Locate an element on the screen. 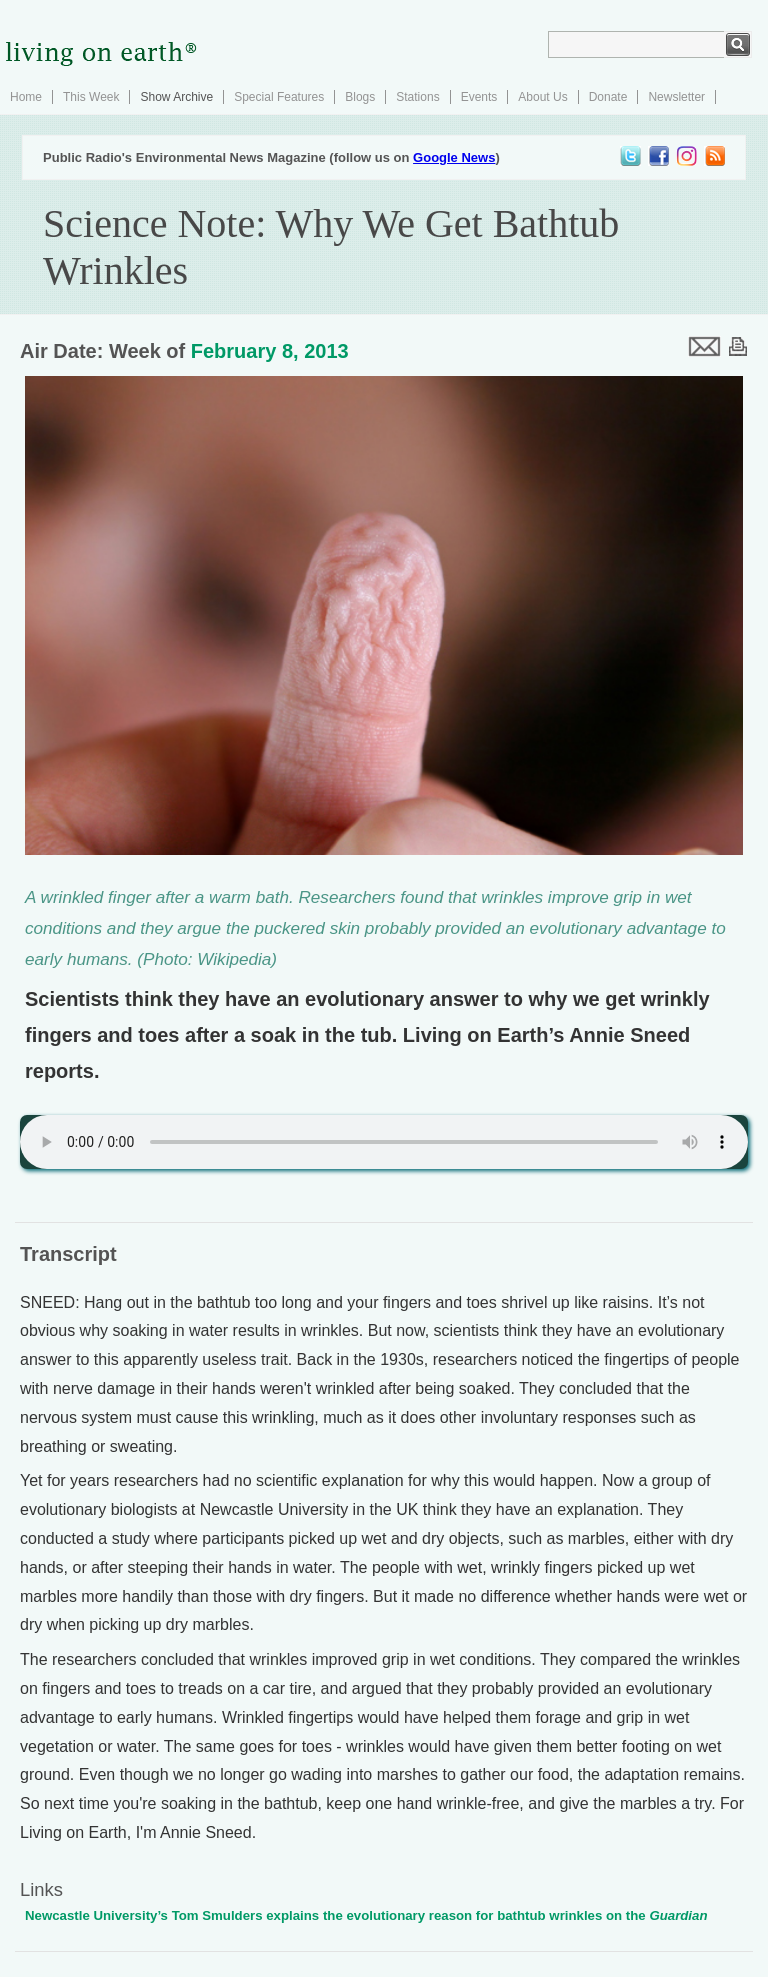  Show Archive is located at coordinates (176, 97).